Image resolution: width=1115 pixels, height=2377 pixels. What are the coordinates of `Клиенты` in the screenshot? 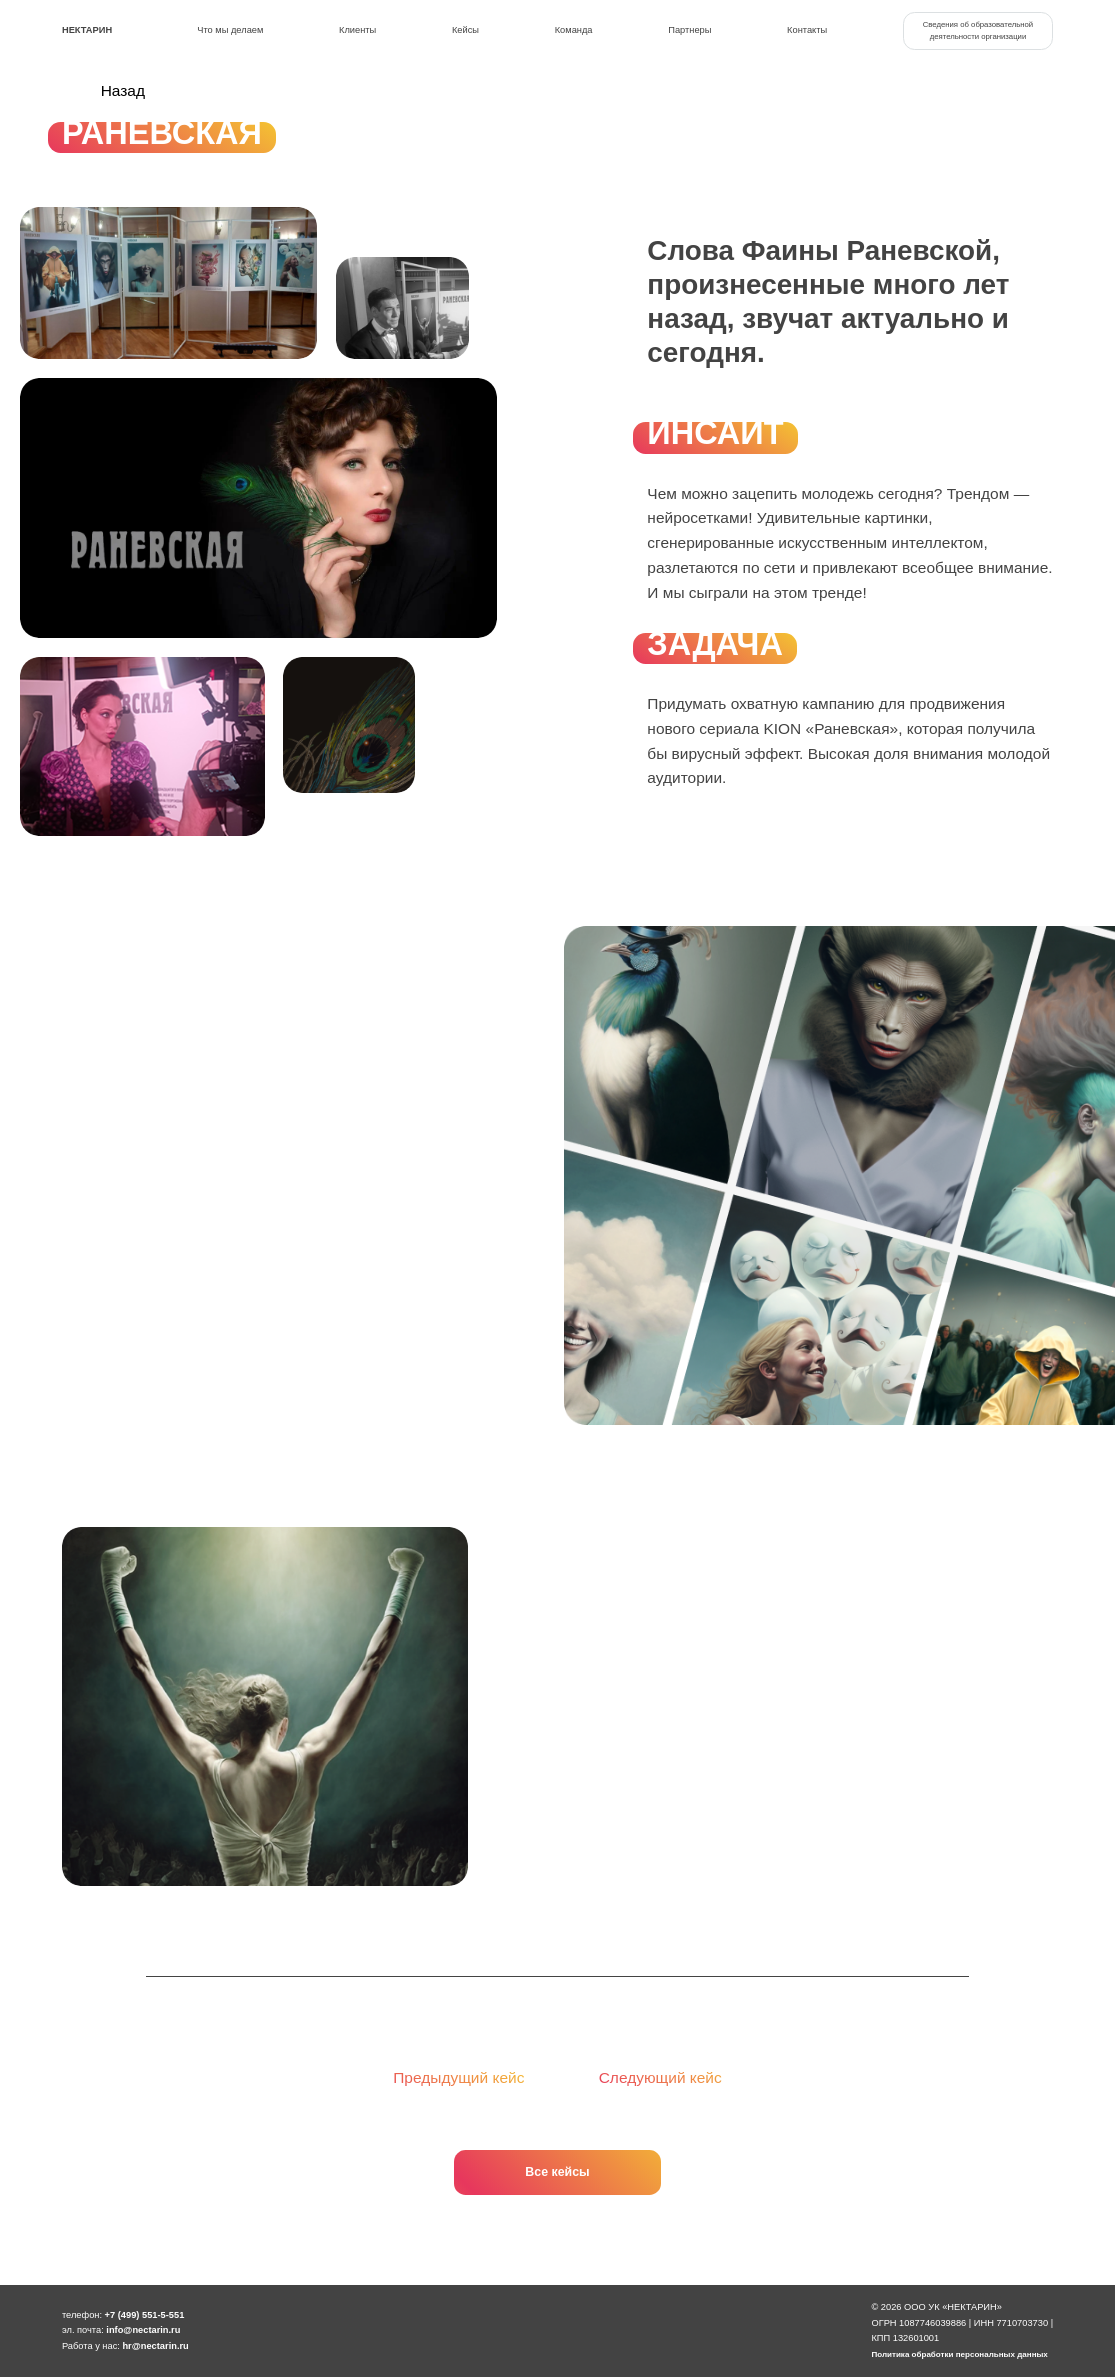 It's located at (357, 30).